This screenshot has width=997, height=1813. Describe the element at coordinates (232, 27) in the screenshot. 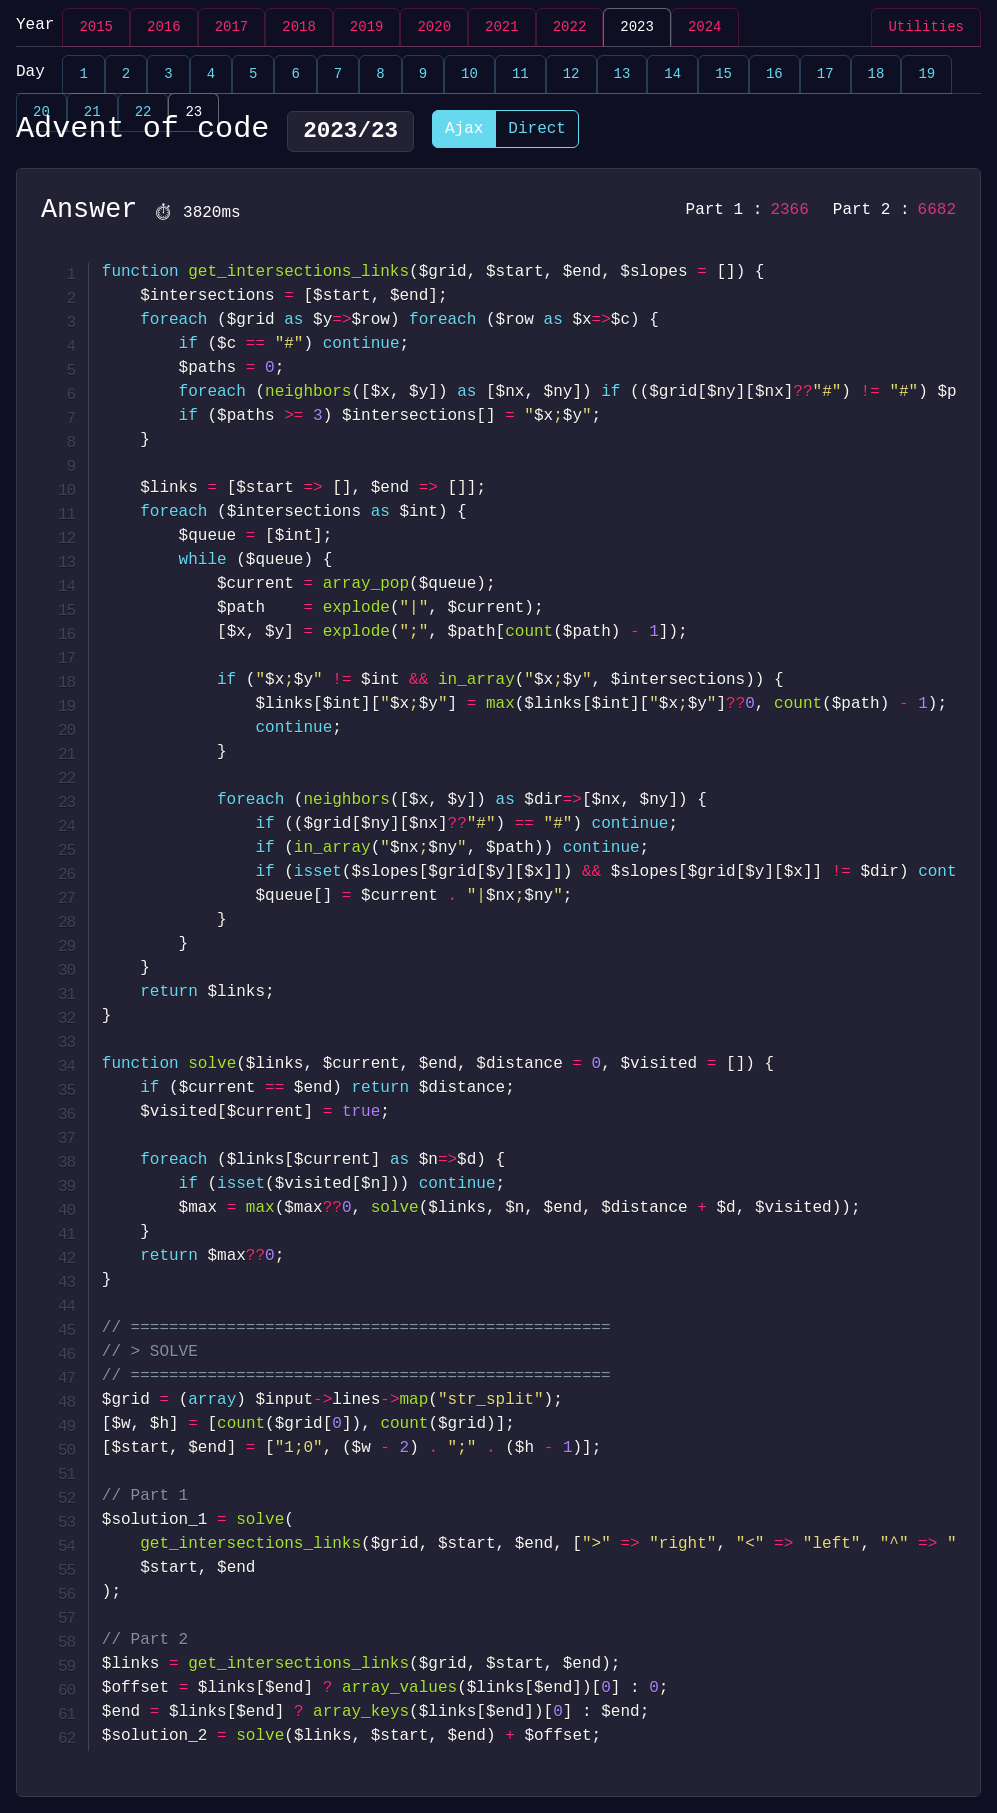

I see `2017` at that location.